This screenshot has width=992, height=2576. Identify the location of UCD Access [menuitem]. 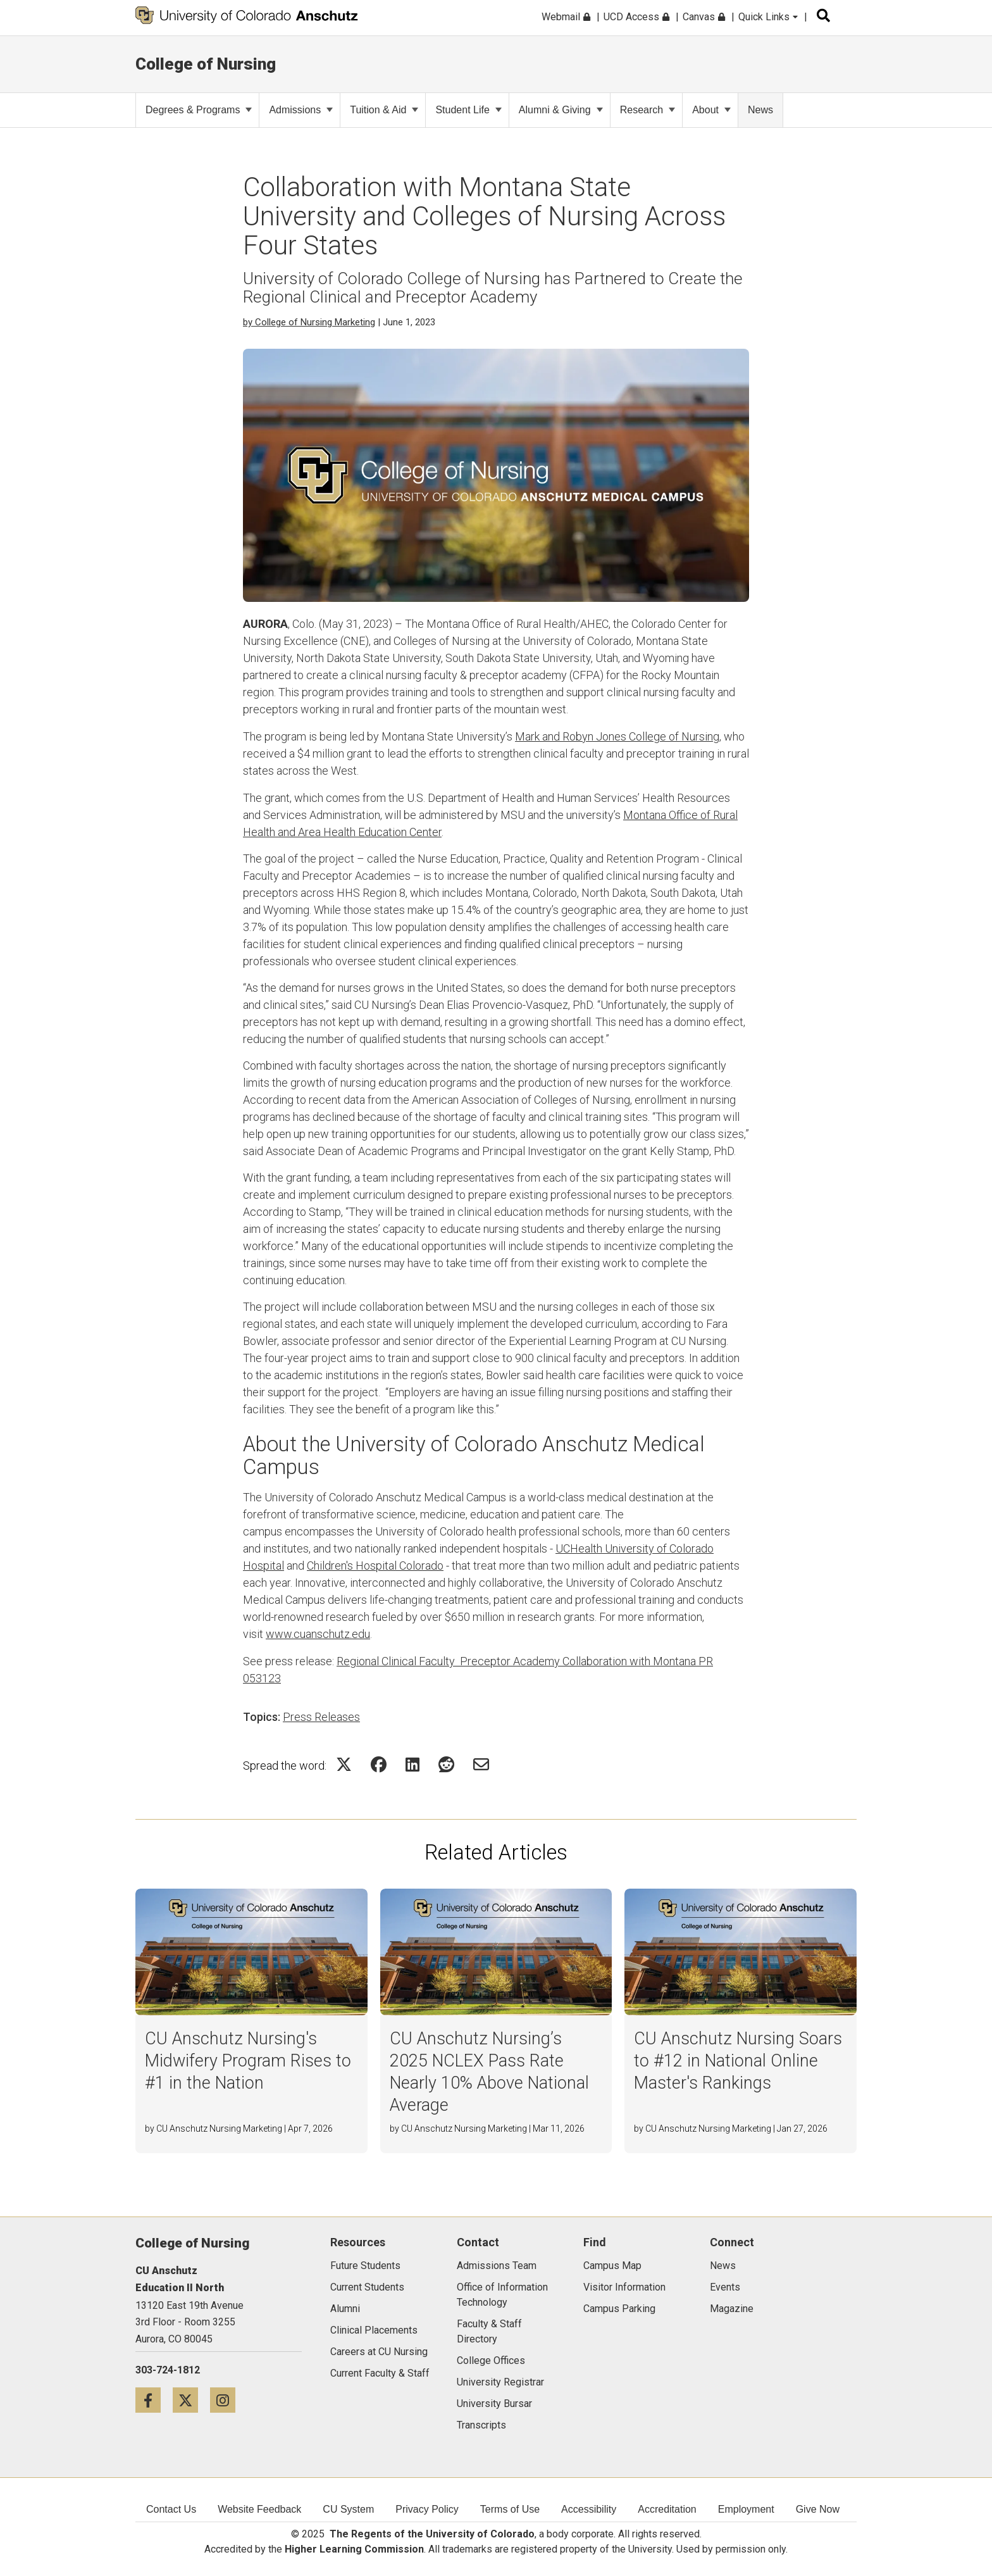
(636, 17).